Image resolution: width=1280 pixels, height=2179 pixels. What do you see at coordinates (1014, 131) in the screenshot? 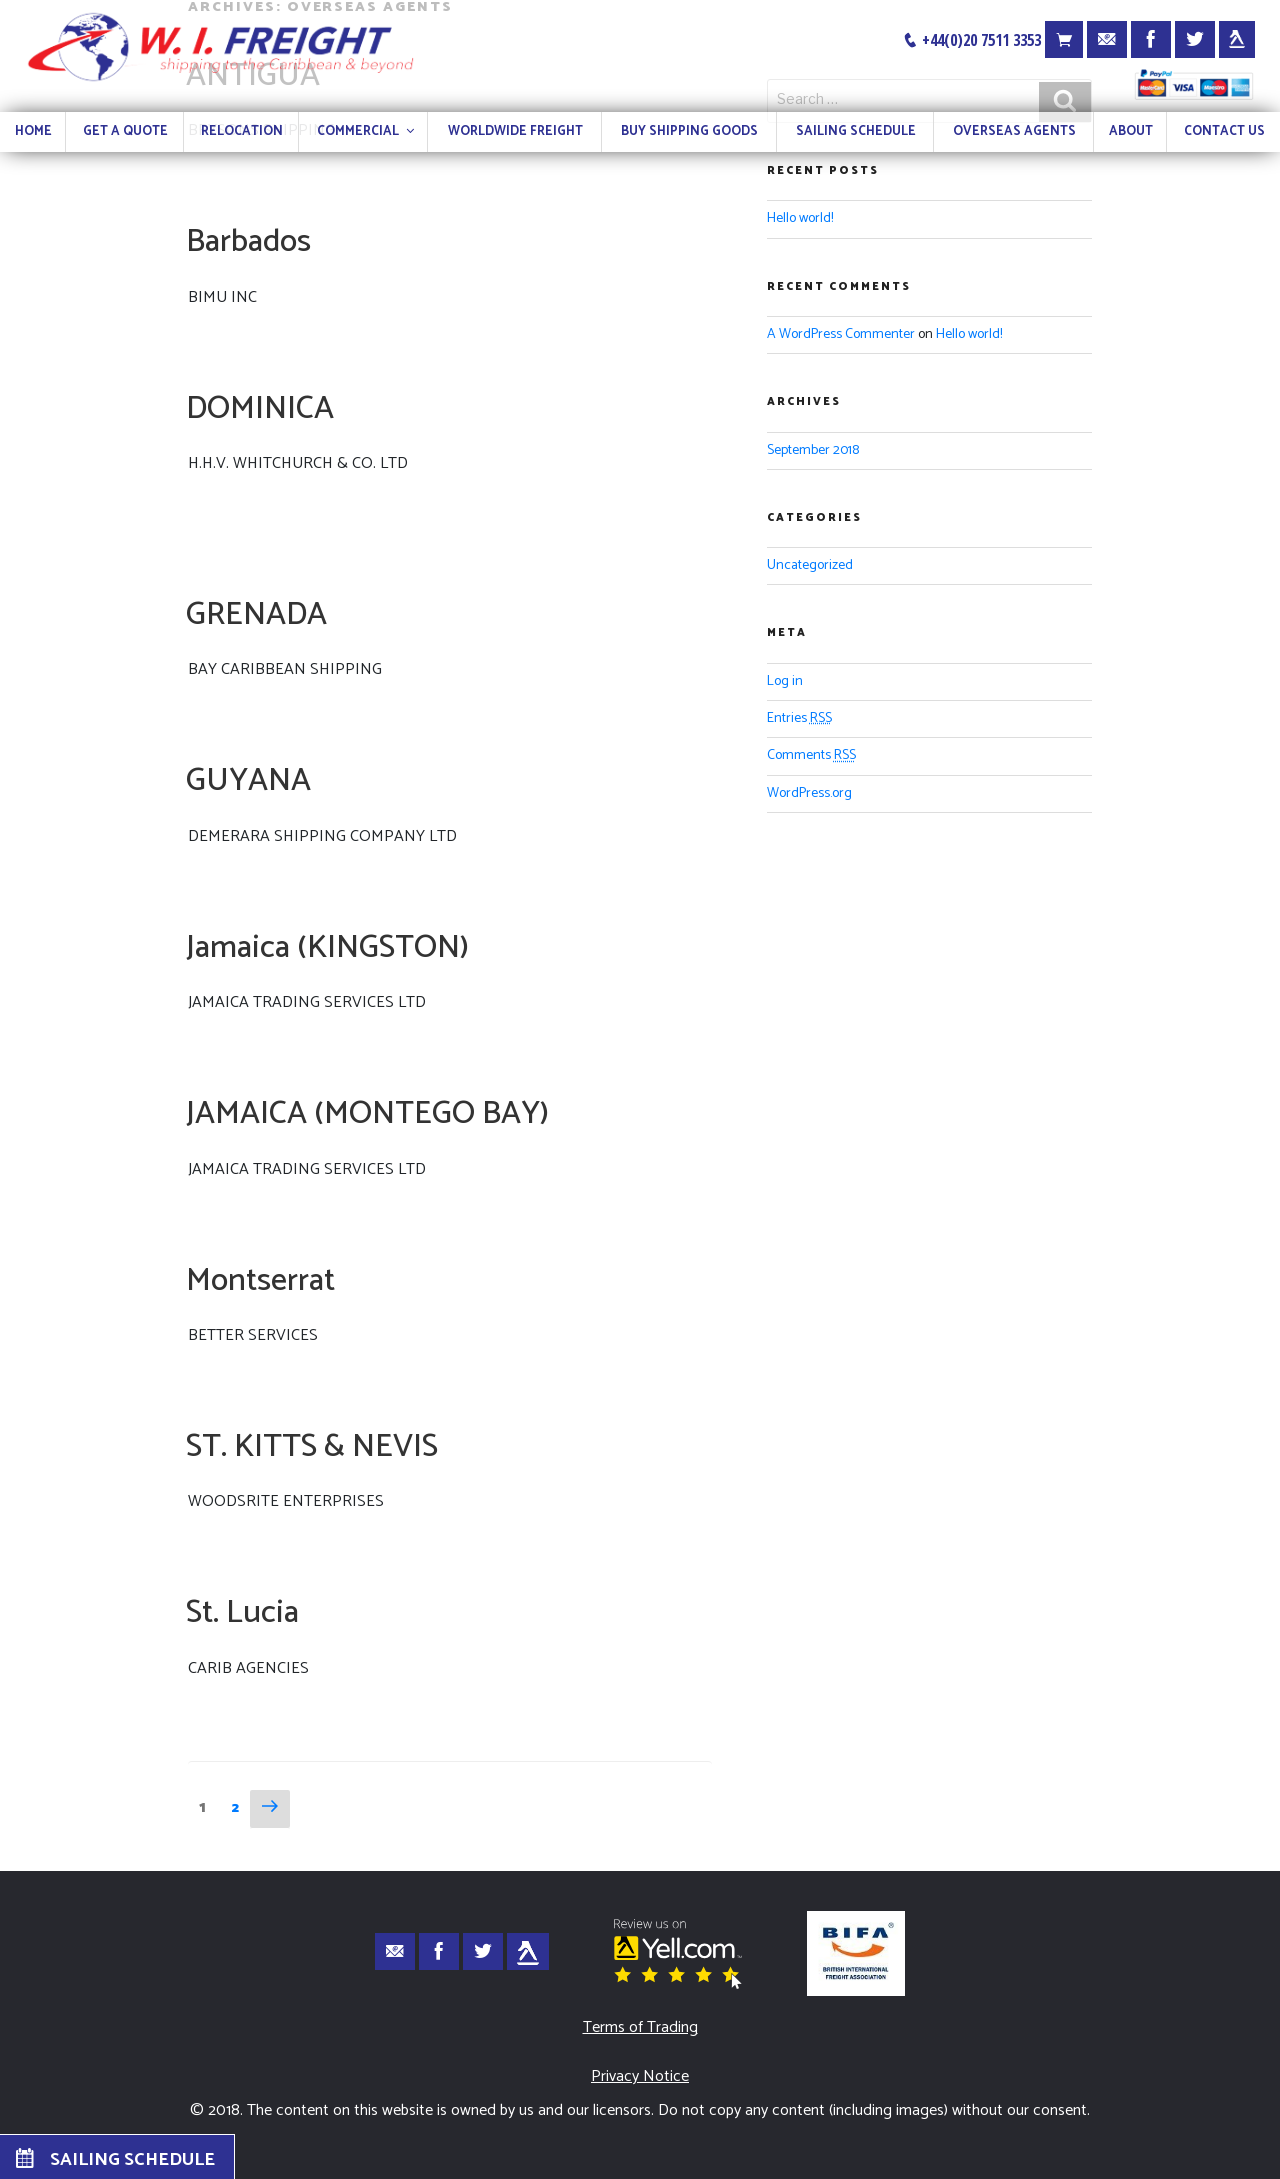
I see `OVERSEAS AGENTS` at bounding box center [1014, 131].